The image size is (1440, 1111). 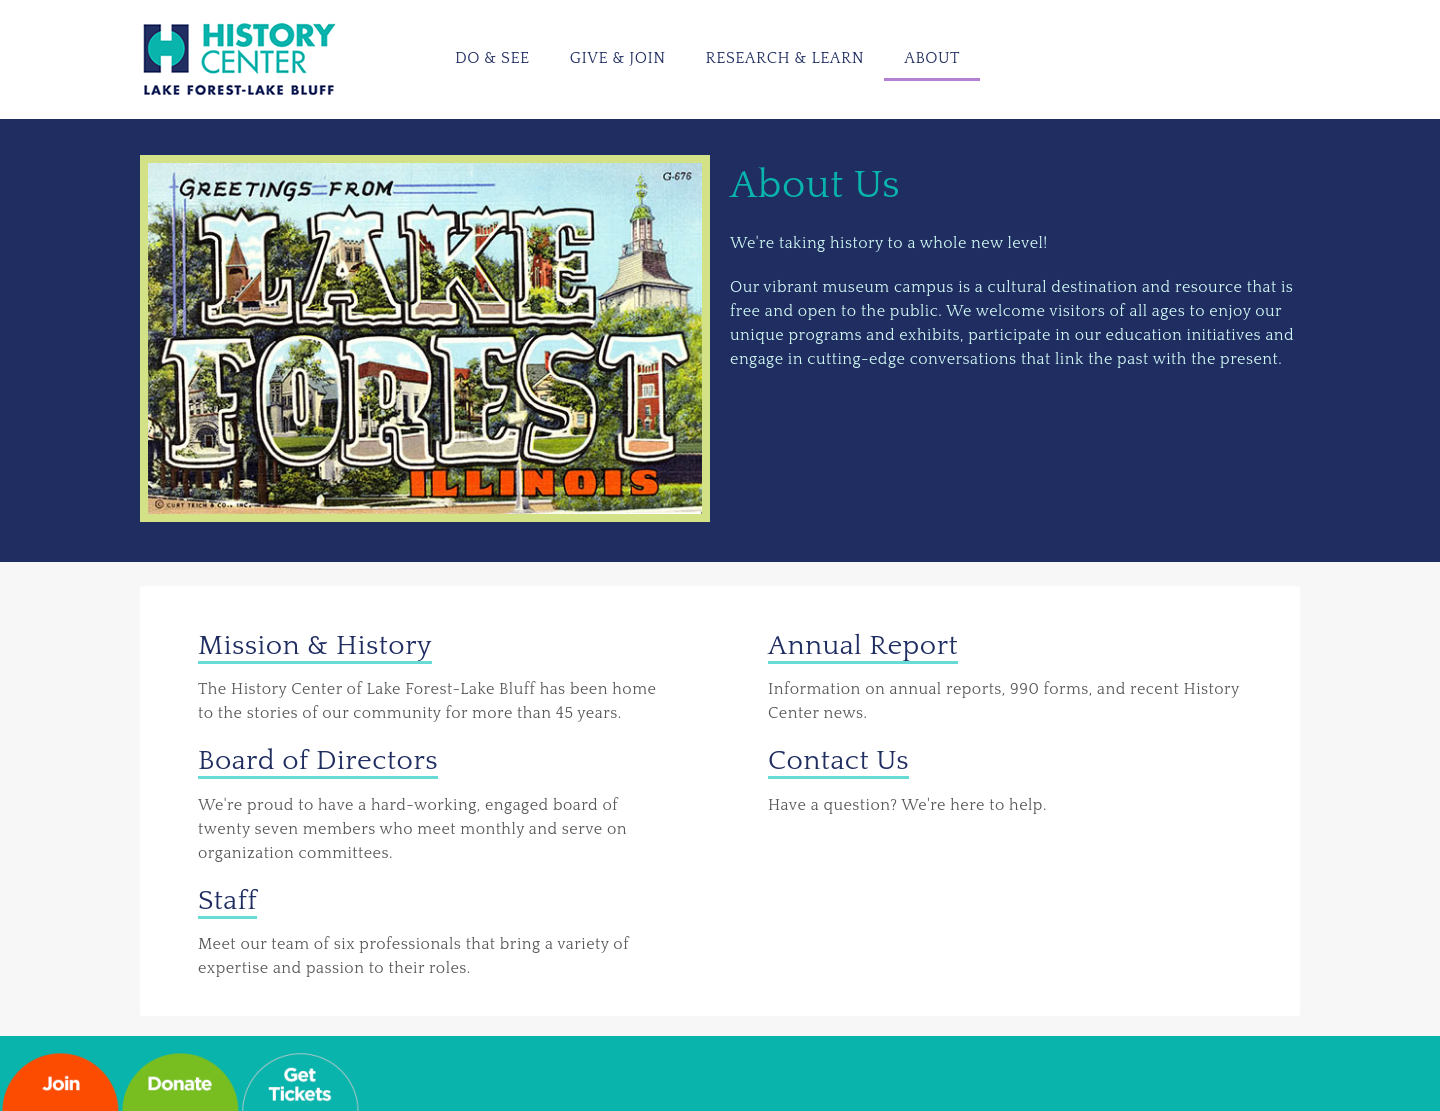 I want to click on Research & Learn, so click(x=785, y=58).